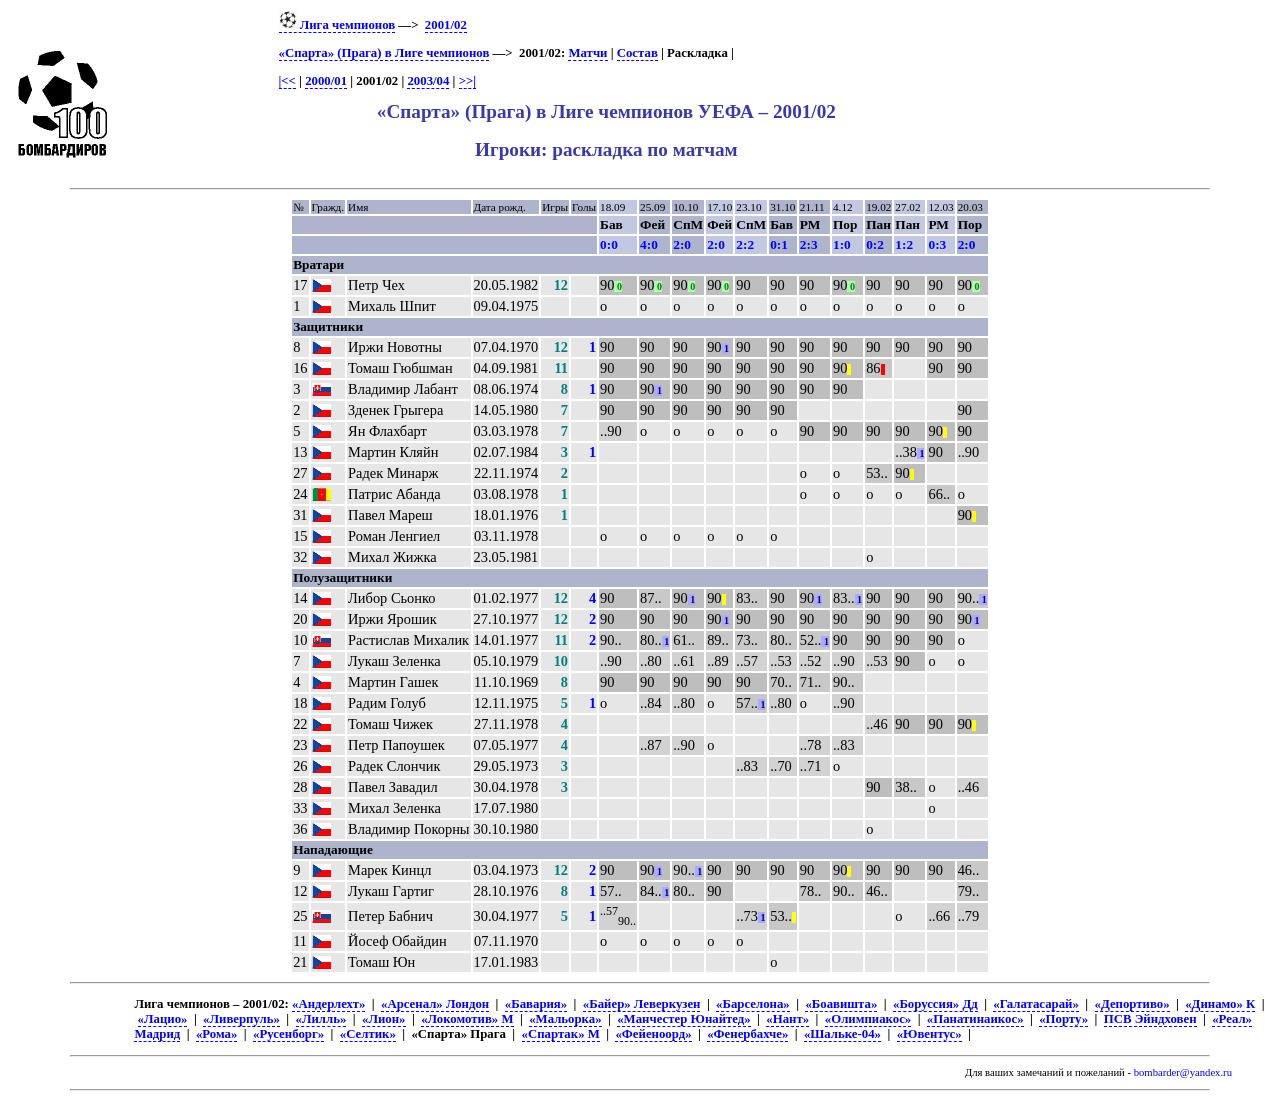  What do you see at coordinates (446, 25) in the screenshot?
I see `2001/02` at bounding box center [446, 25].